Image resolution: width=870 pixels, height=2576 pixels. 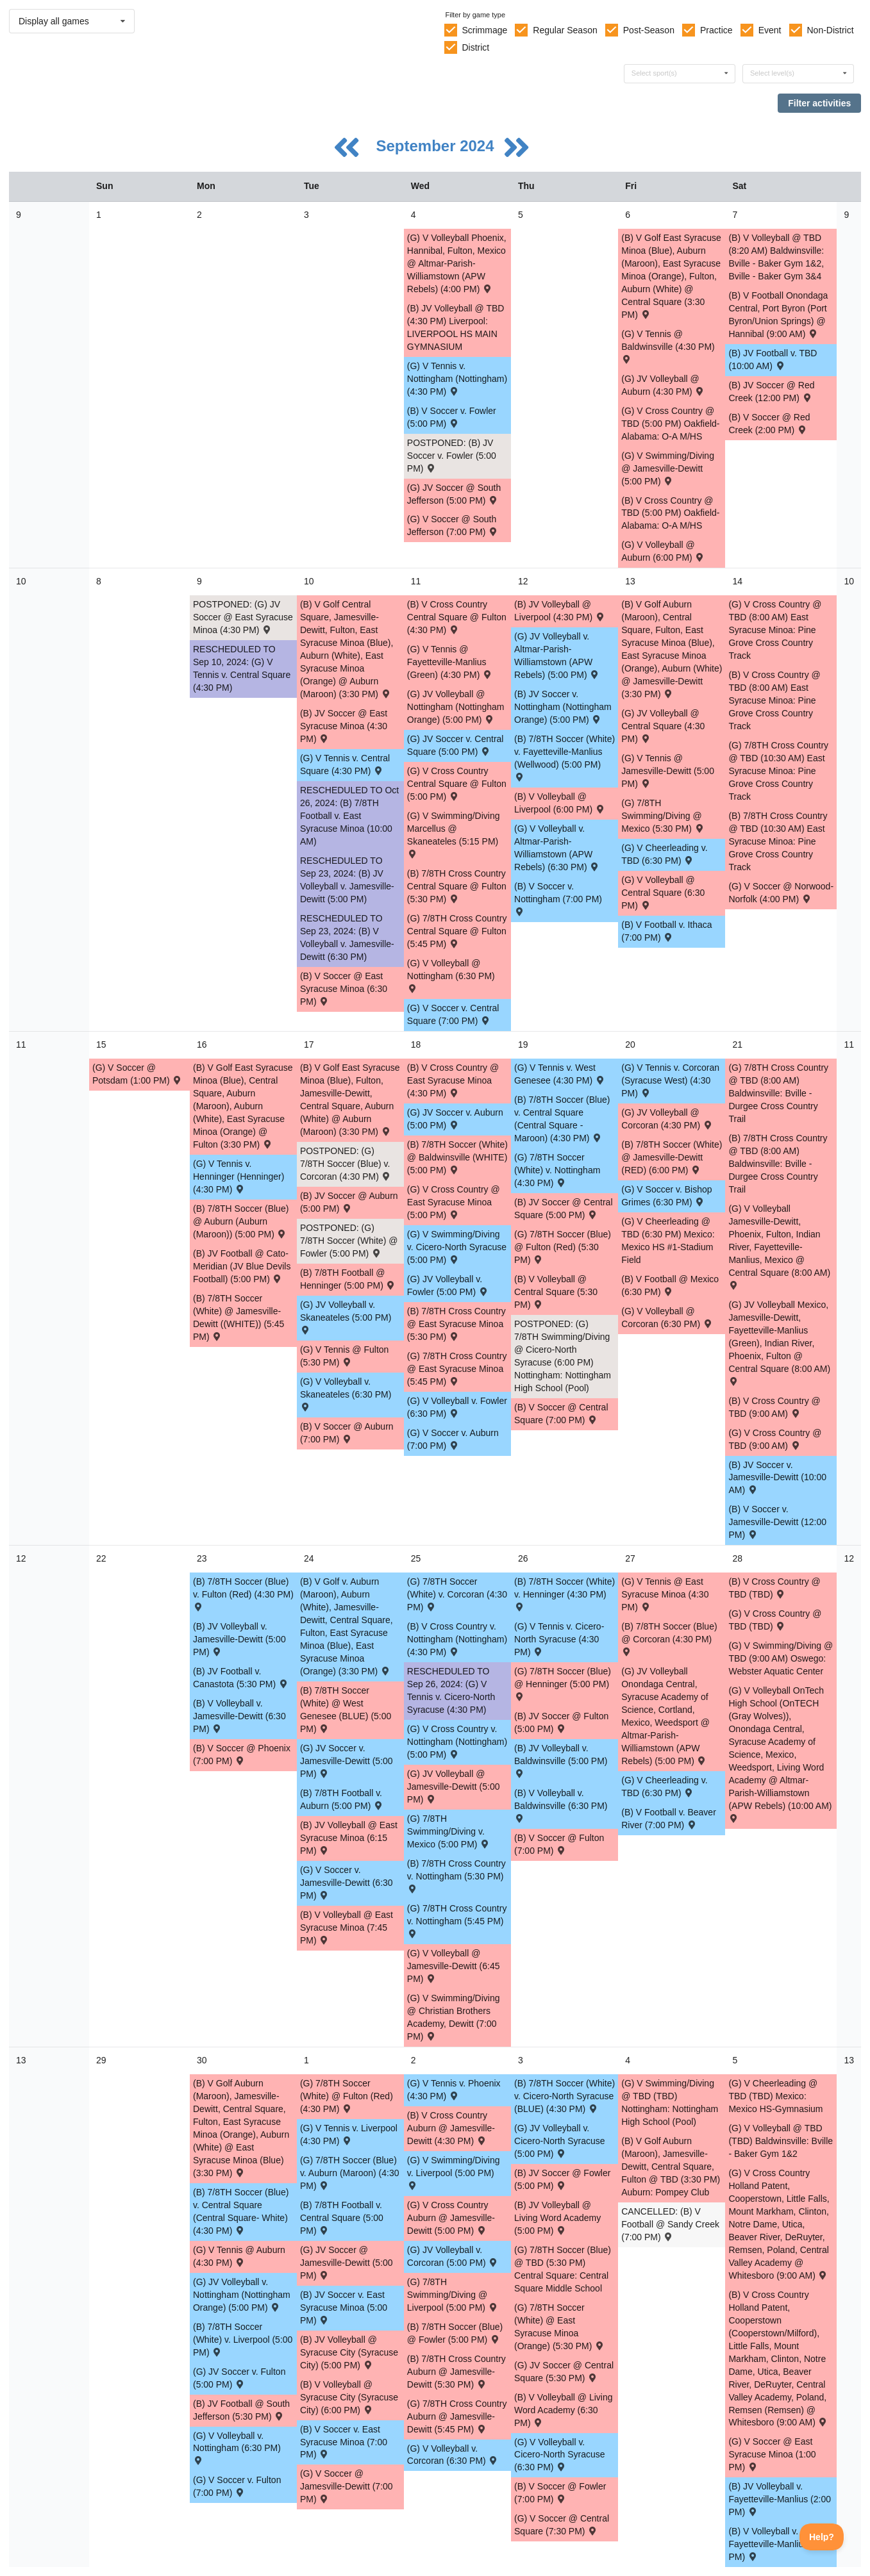 I want to click on (G) V Cross Country @ TBD (9:00 AM) [Activity (G) V Cross Country @ TBD (9:00 AM) , id: 2115077], so click(x=774, y=1439).